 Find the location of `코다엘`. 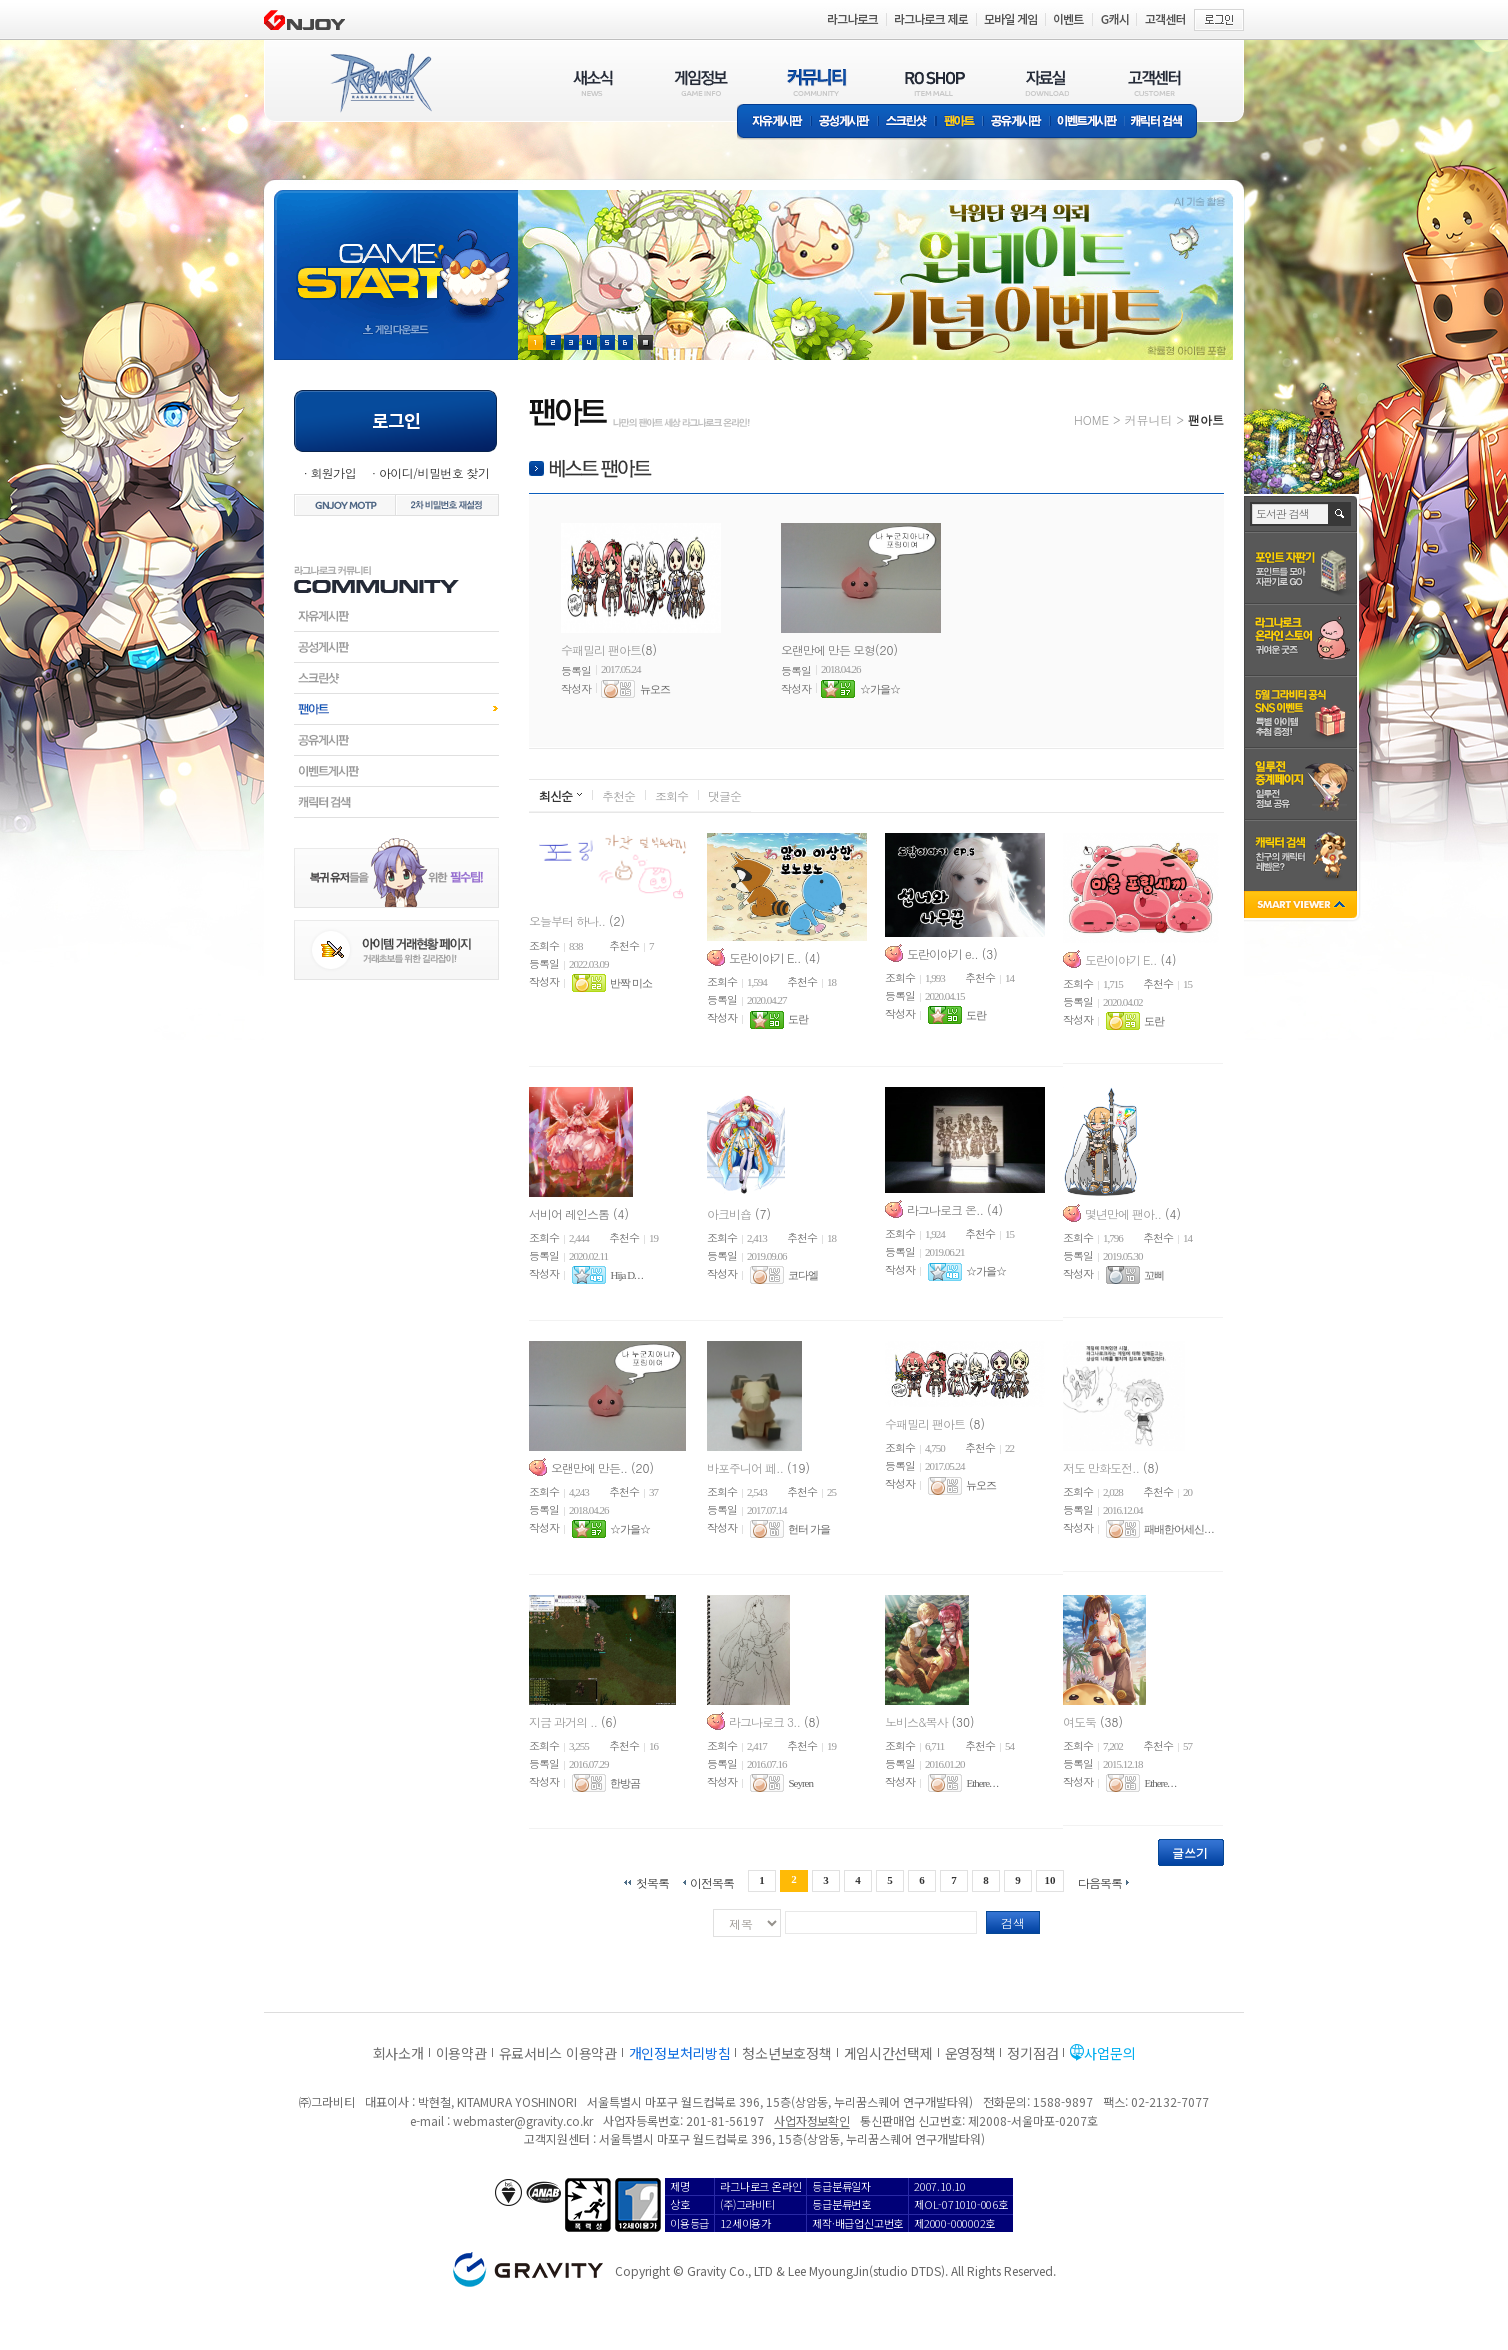

코다엘 is located at coordinates (803, 1275).